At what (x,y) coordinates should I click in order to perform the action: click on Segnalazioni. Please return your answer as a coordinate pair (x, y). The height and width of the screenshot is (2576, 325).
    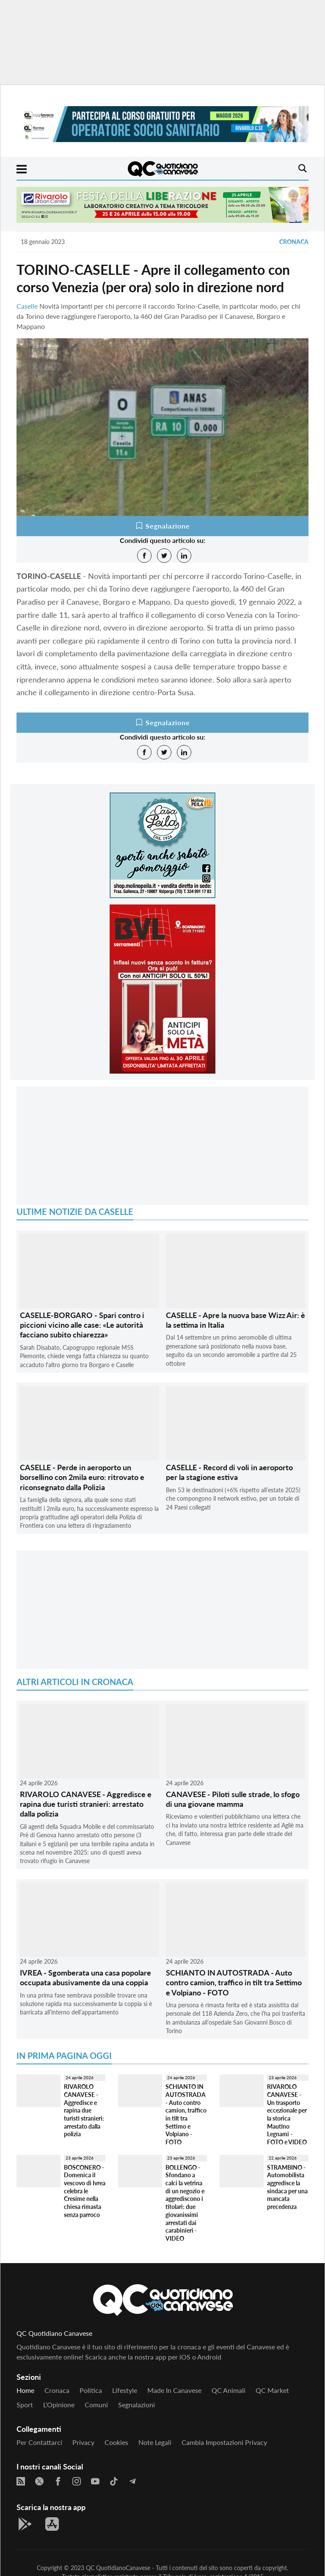
    Looking at the image, I should click on (136, 2405).